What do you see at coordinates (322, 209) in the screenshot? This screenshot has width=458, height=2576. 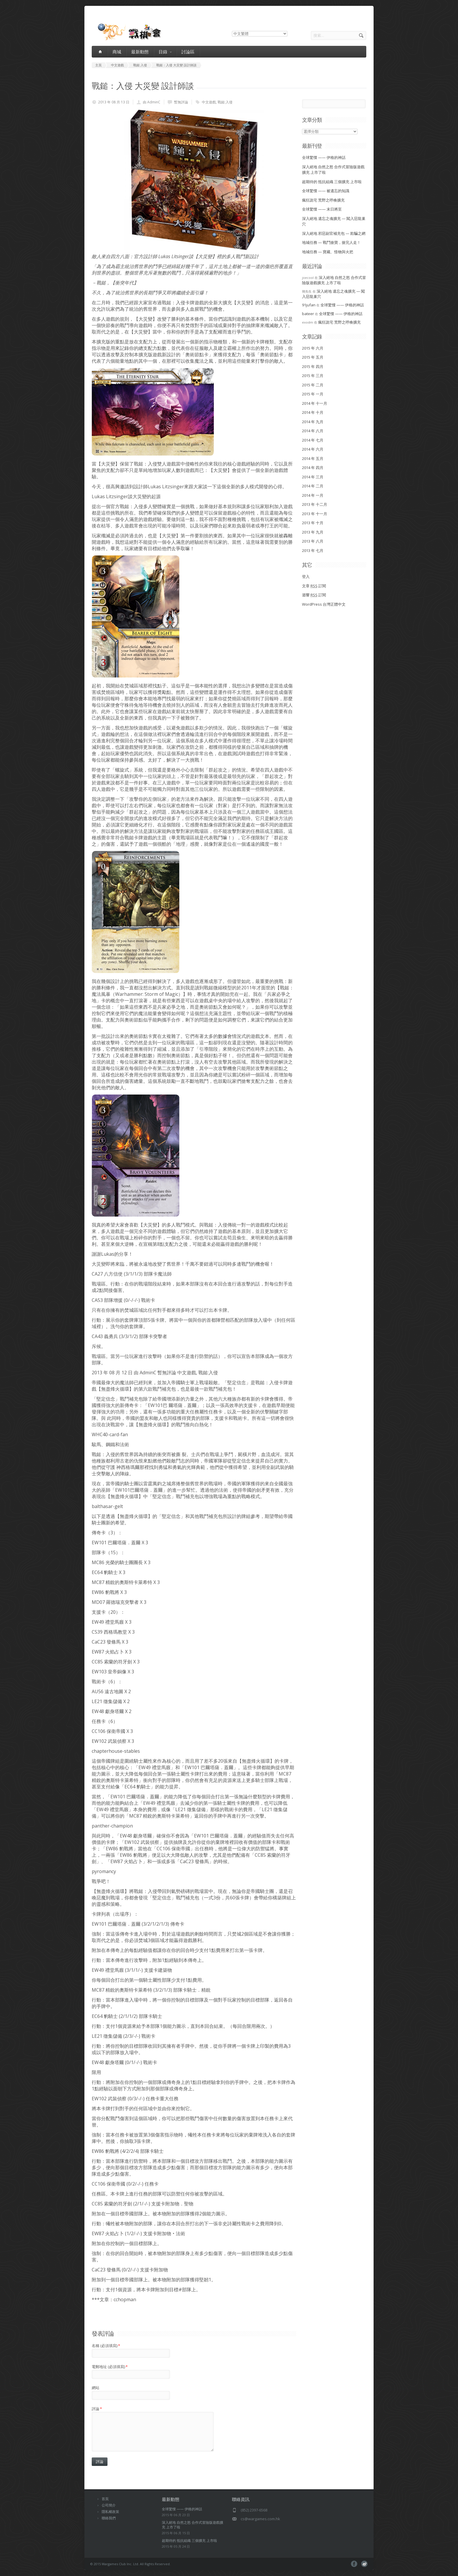 I see `全球驚慄 —— 末日將至` at bounding box center [322, 209].